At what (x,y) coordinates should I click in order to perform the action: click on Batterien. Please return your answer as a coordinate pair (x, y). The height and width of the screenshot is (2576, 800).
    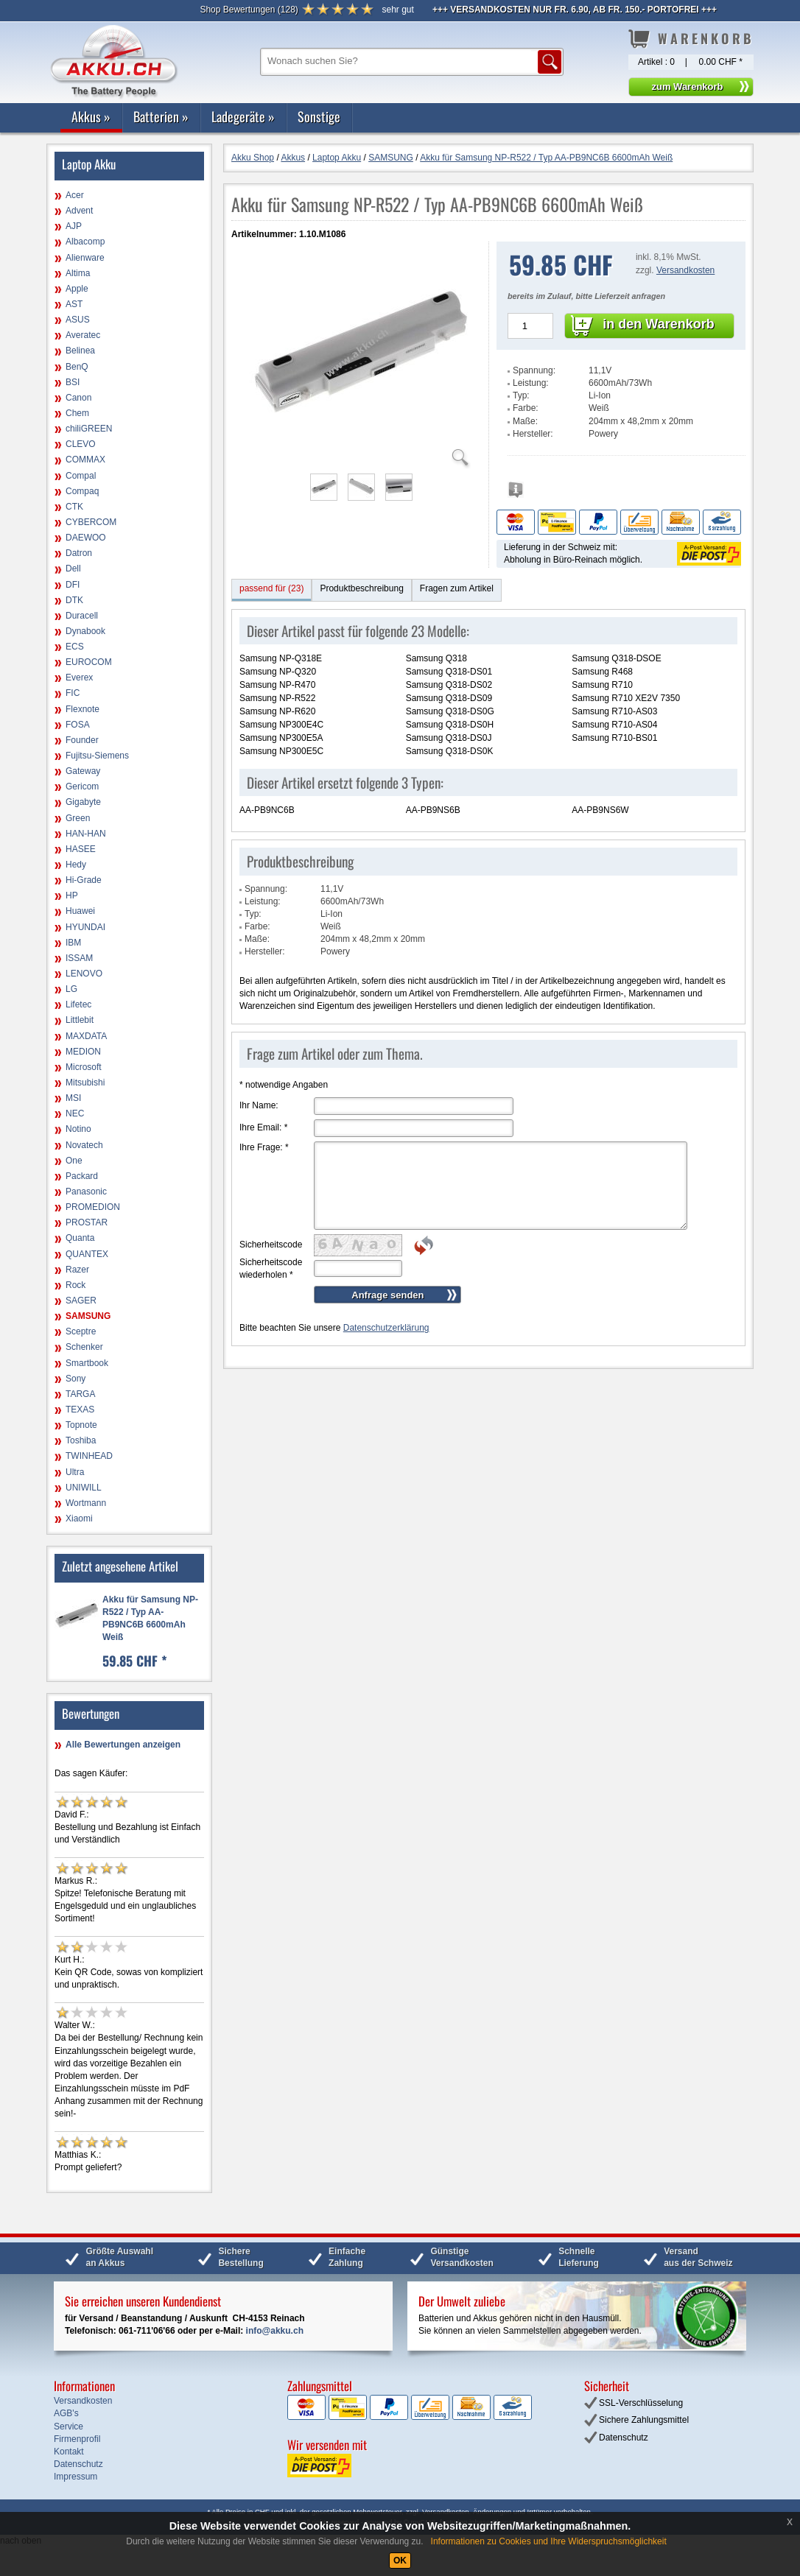
    Looking at the image, I should click on (161, 116).